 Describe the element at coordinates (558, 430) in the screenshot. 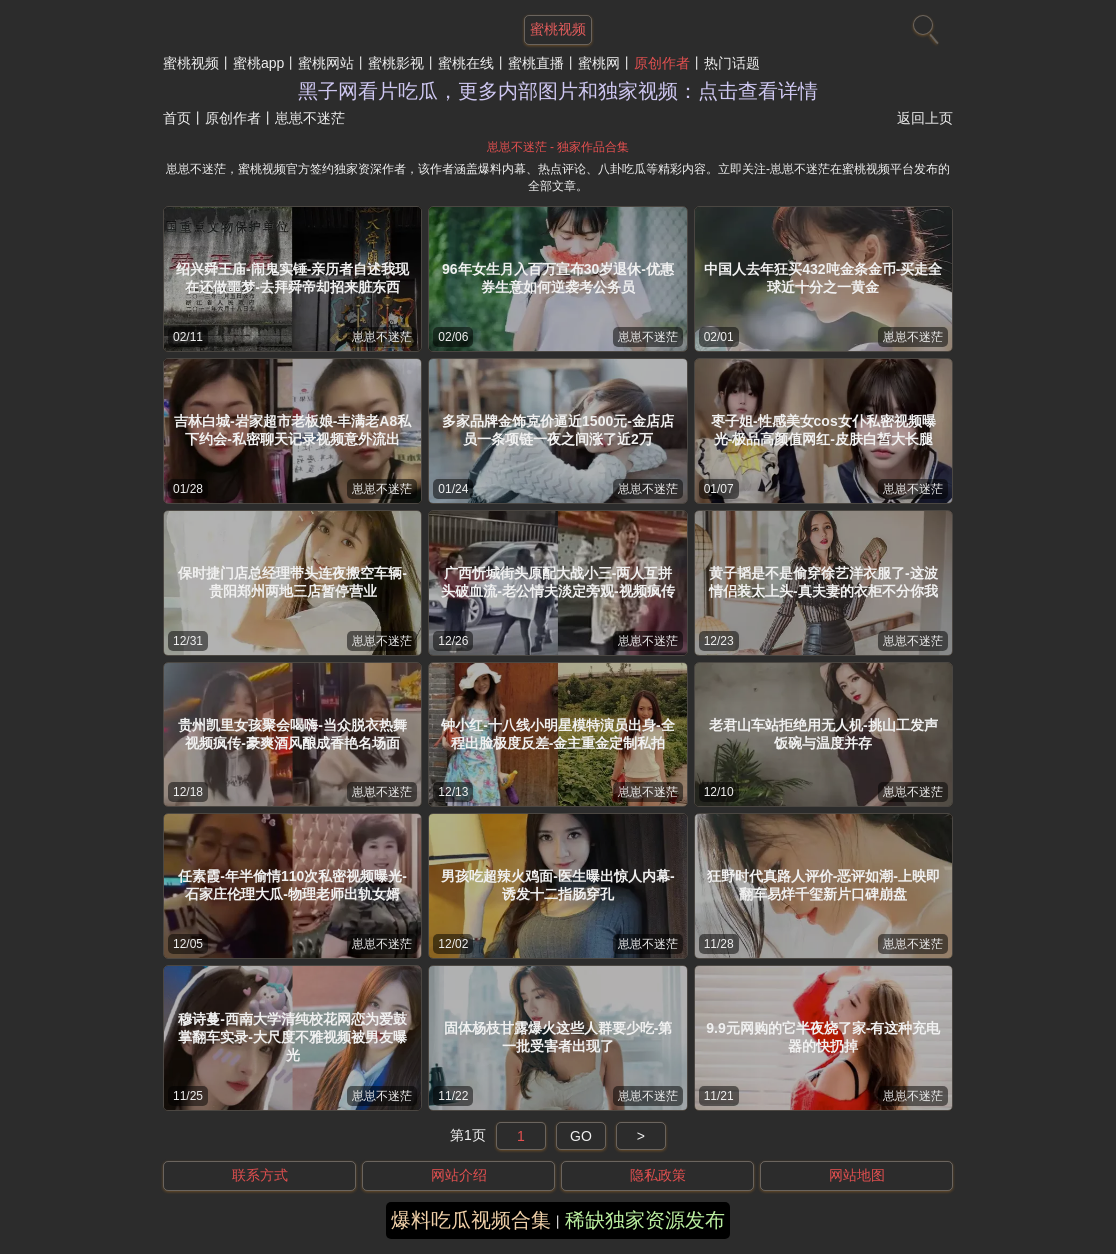

I see `多家品牌金饰克价逼近1500元-金店店员一条项链一夜之间涨了近2万` at that location.